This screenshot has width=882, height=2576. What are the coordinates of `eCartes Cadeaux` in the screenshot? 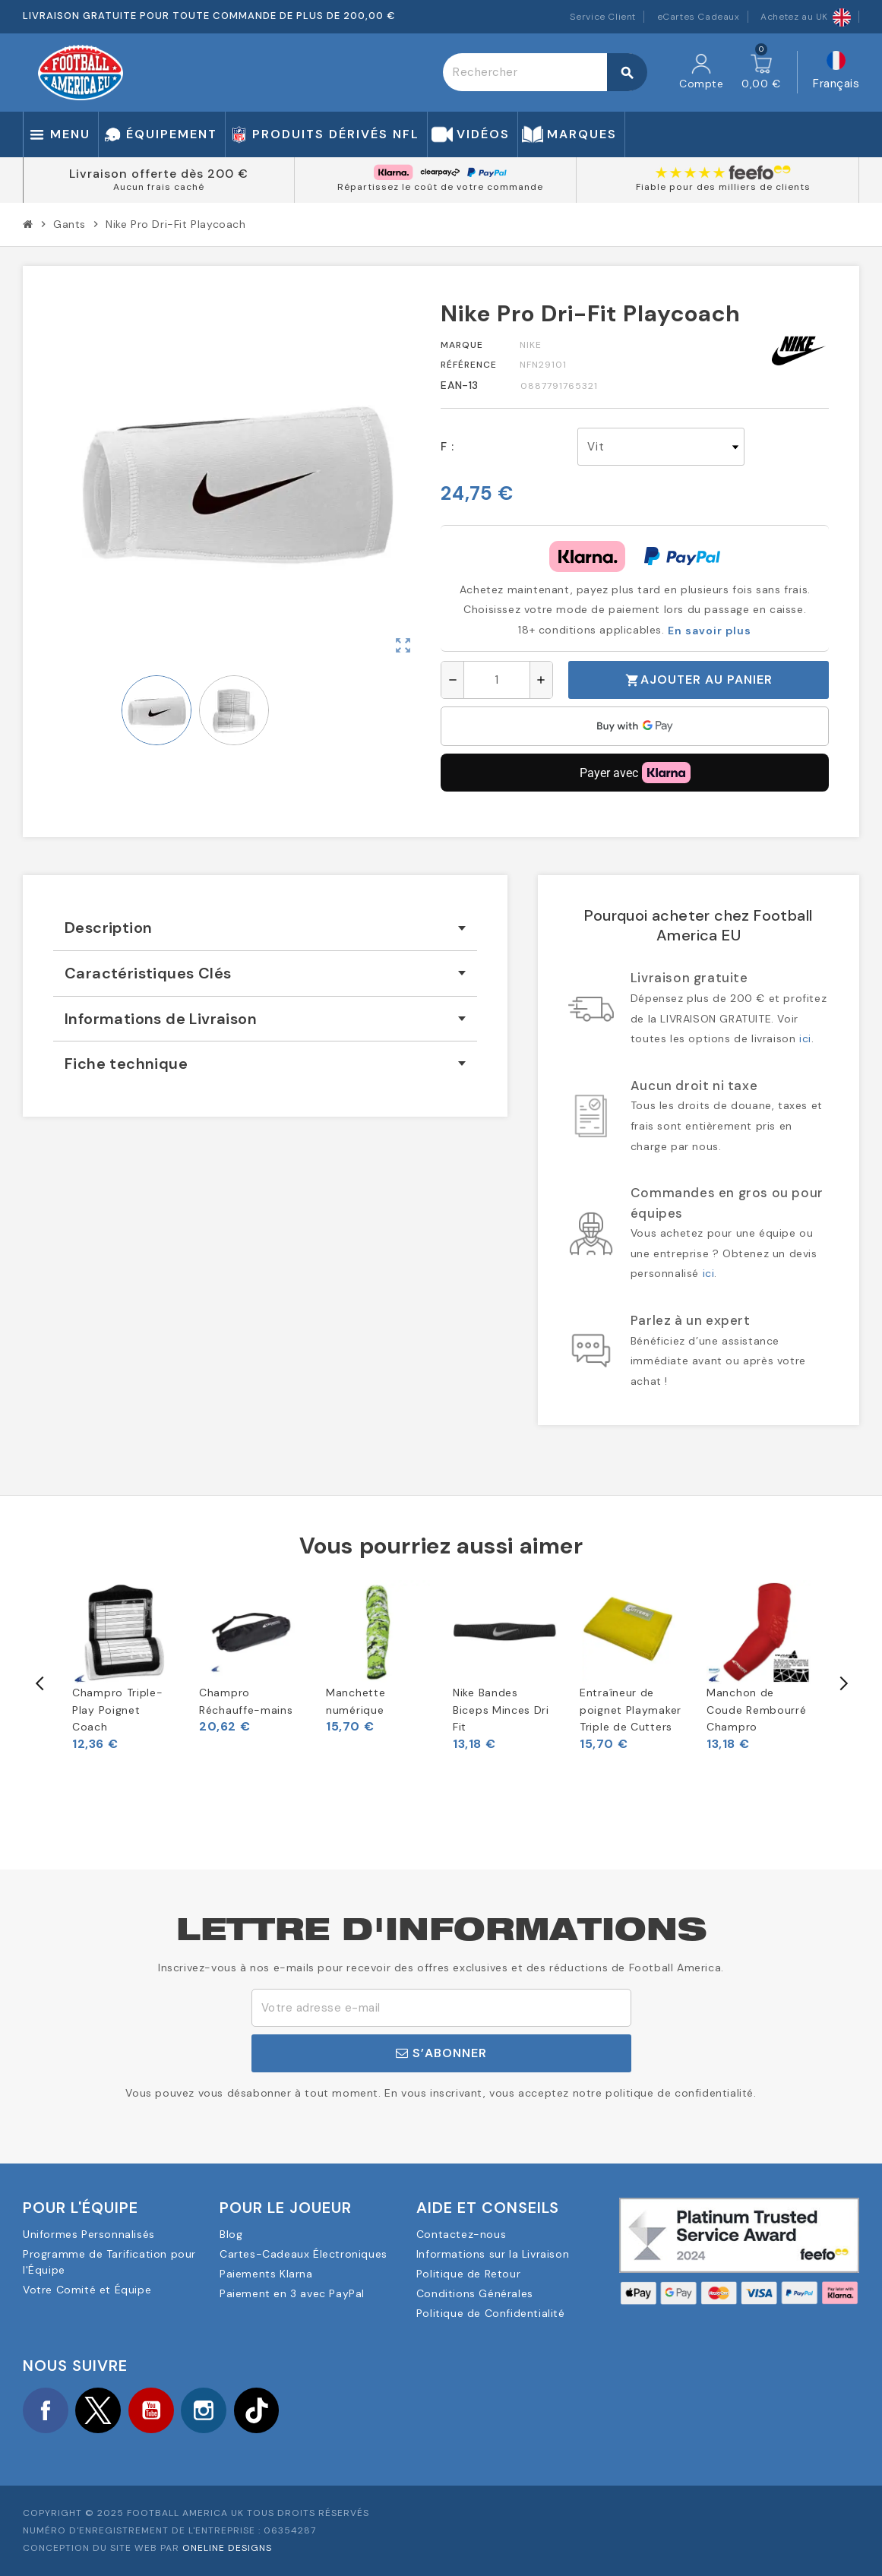 It's located at (698, 17).